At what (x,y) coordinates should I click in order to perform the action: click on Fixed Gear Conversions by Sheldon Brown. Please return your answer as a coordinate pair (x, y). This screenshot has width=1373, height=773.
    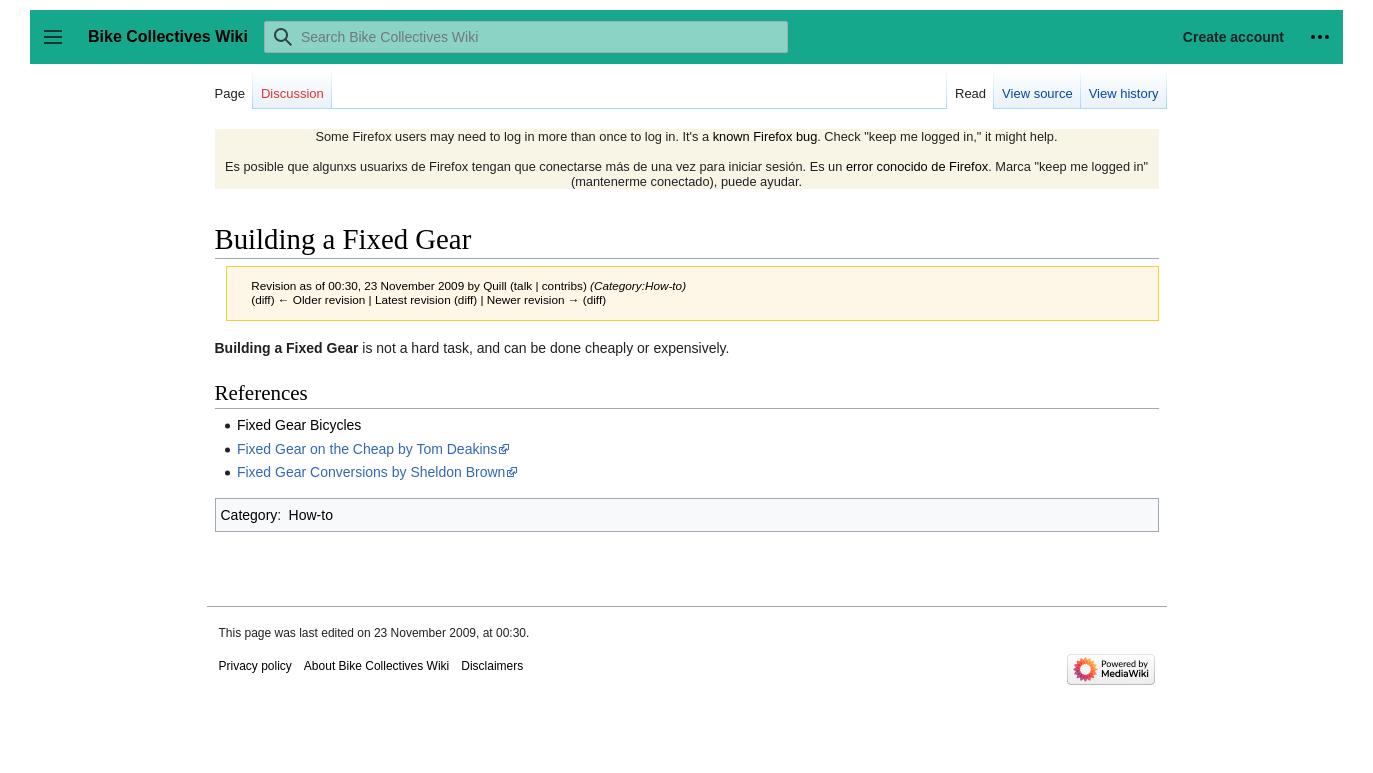
    Looking at the image, I should click on (371, 472).